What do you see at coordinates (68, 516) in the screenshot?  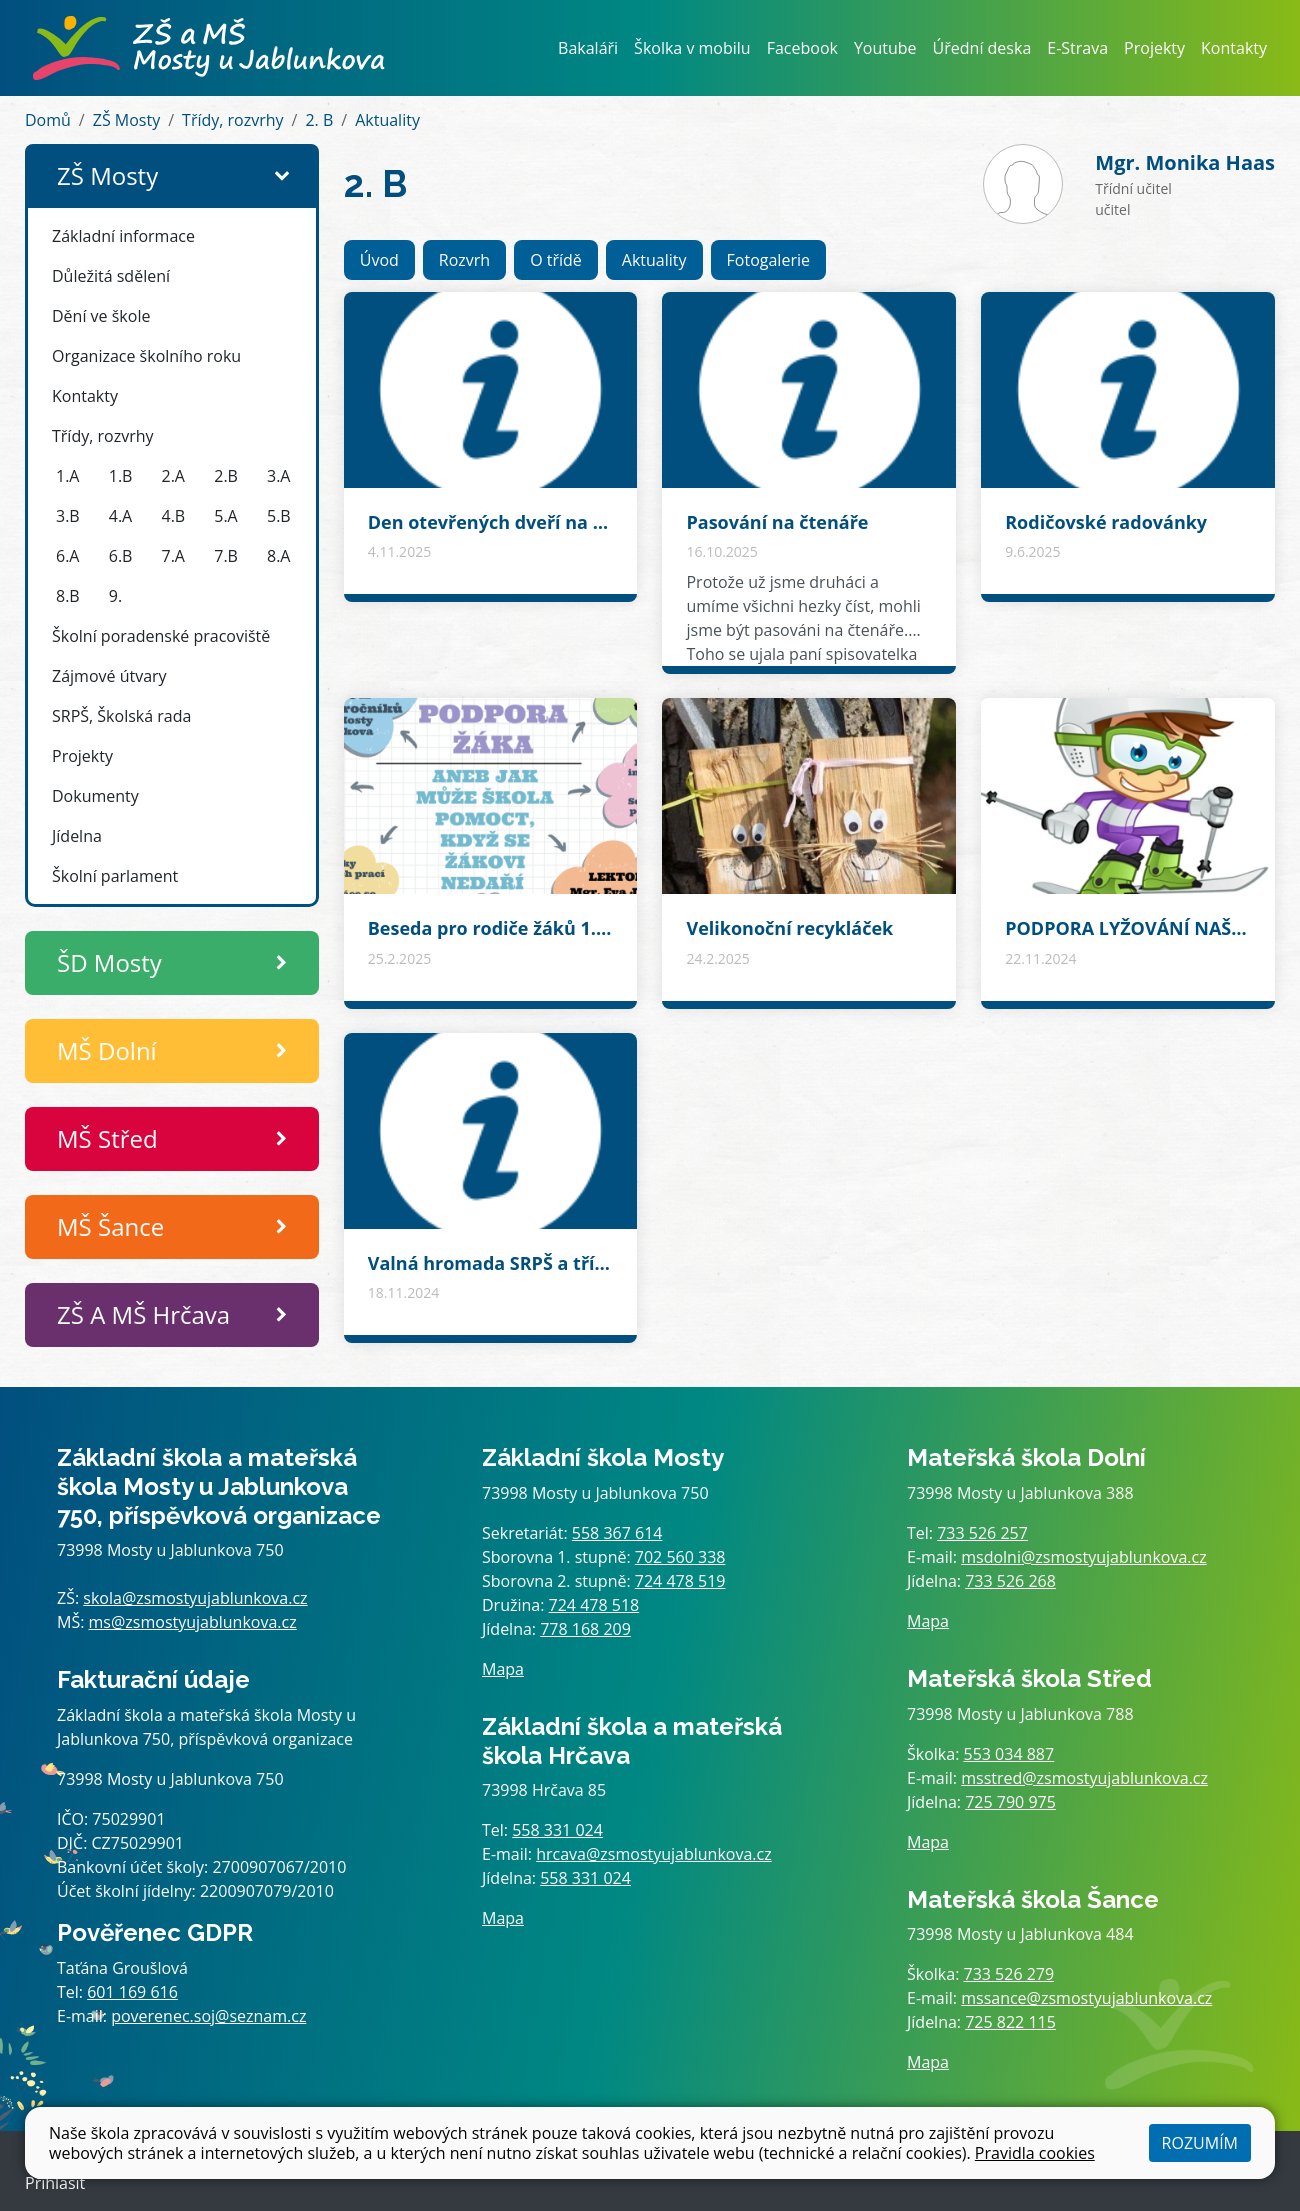 I see `3.B` at bounding box center [68, 516].